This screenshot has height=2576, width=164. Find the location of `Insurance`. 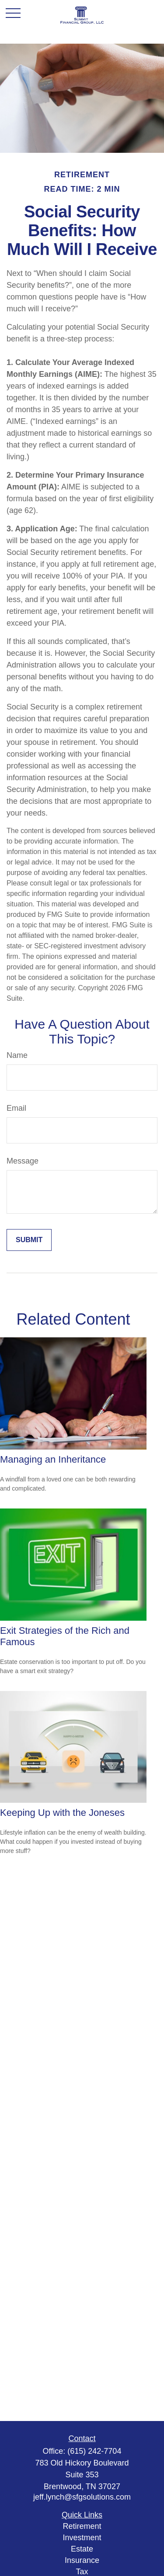

Insurance is located at coordinates (82, 2560).